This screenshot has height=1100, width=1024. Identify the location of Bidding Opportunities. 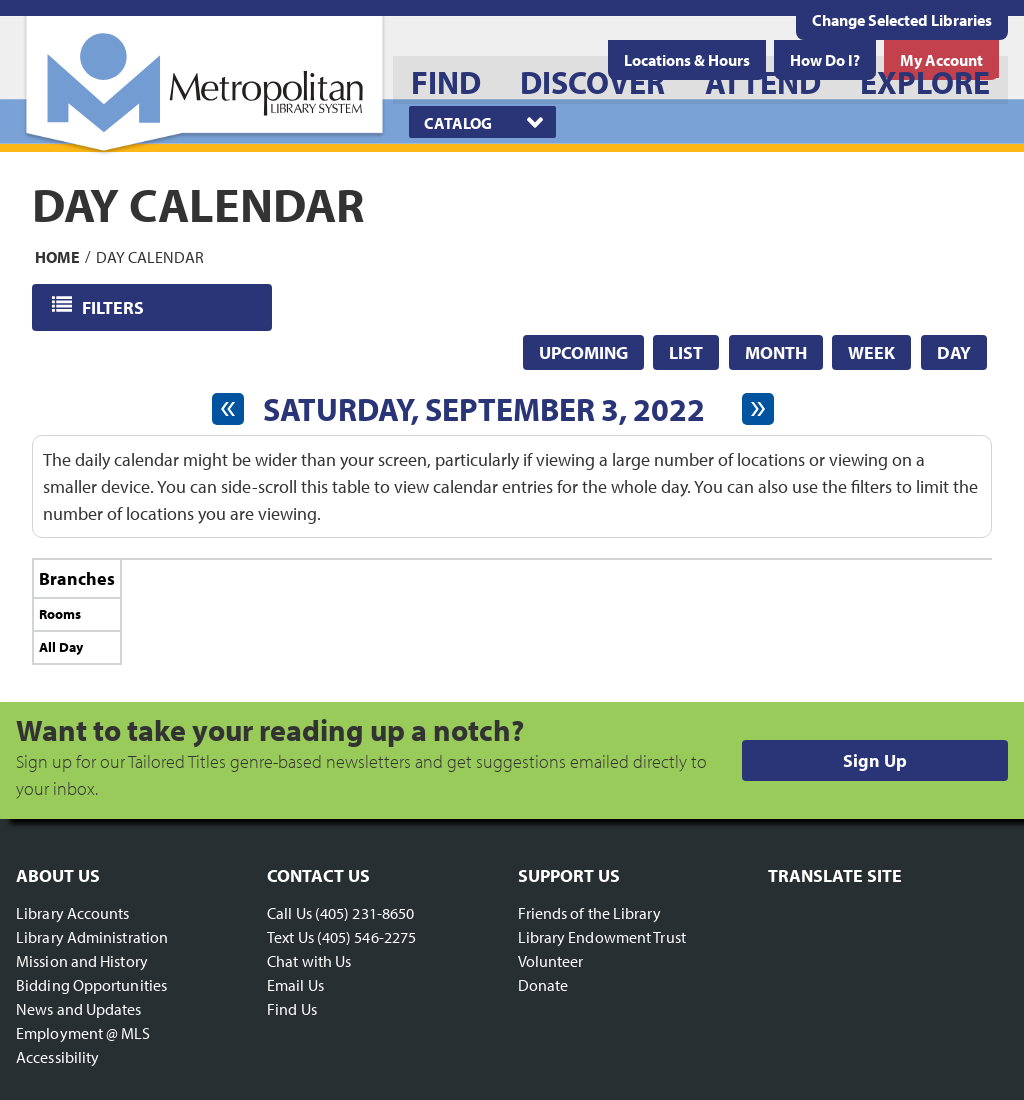
(91, 985).